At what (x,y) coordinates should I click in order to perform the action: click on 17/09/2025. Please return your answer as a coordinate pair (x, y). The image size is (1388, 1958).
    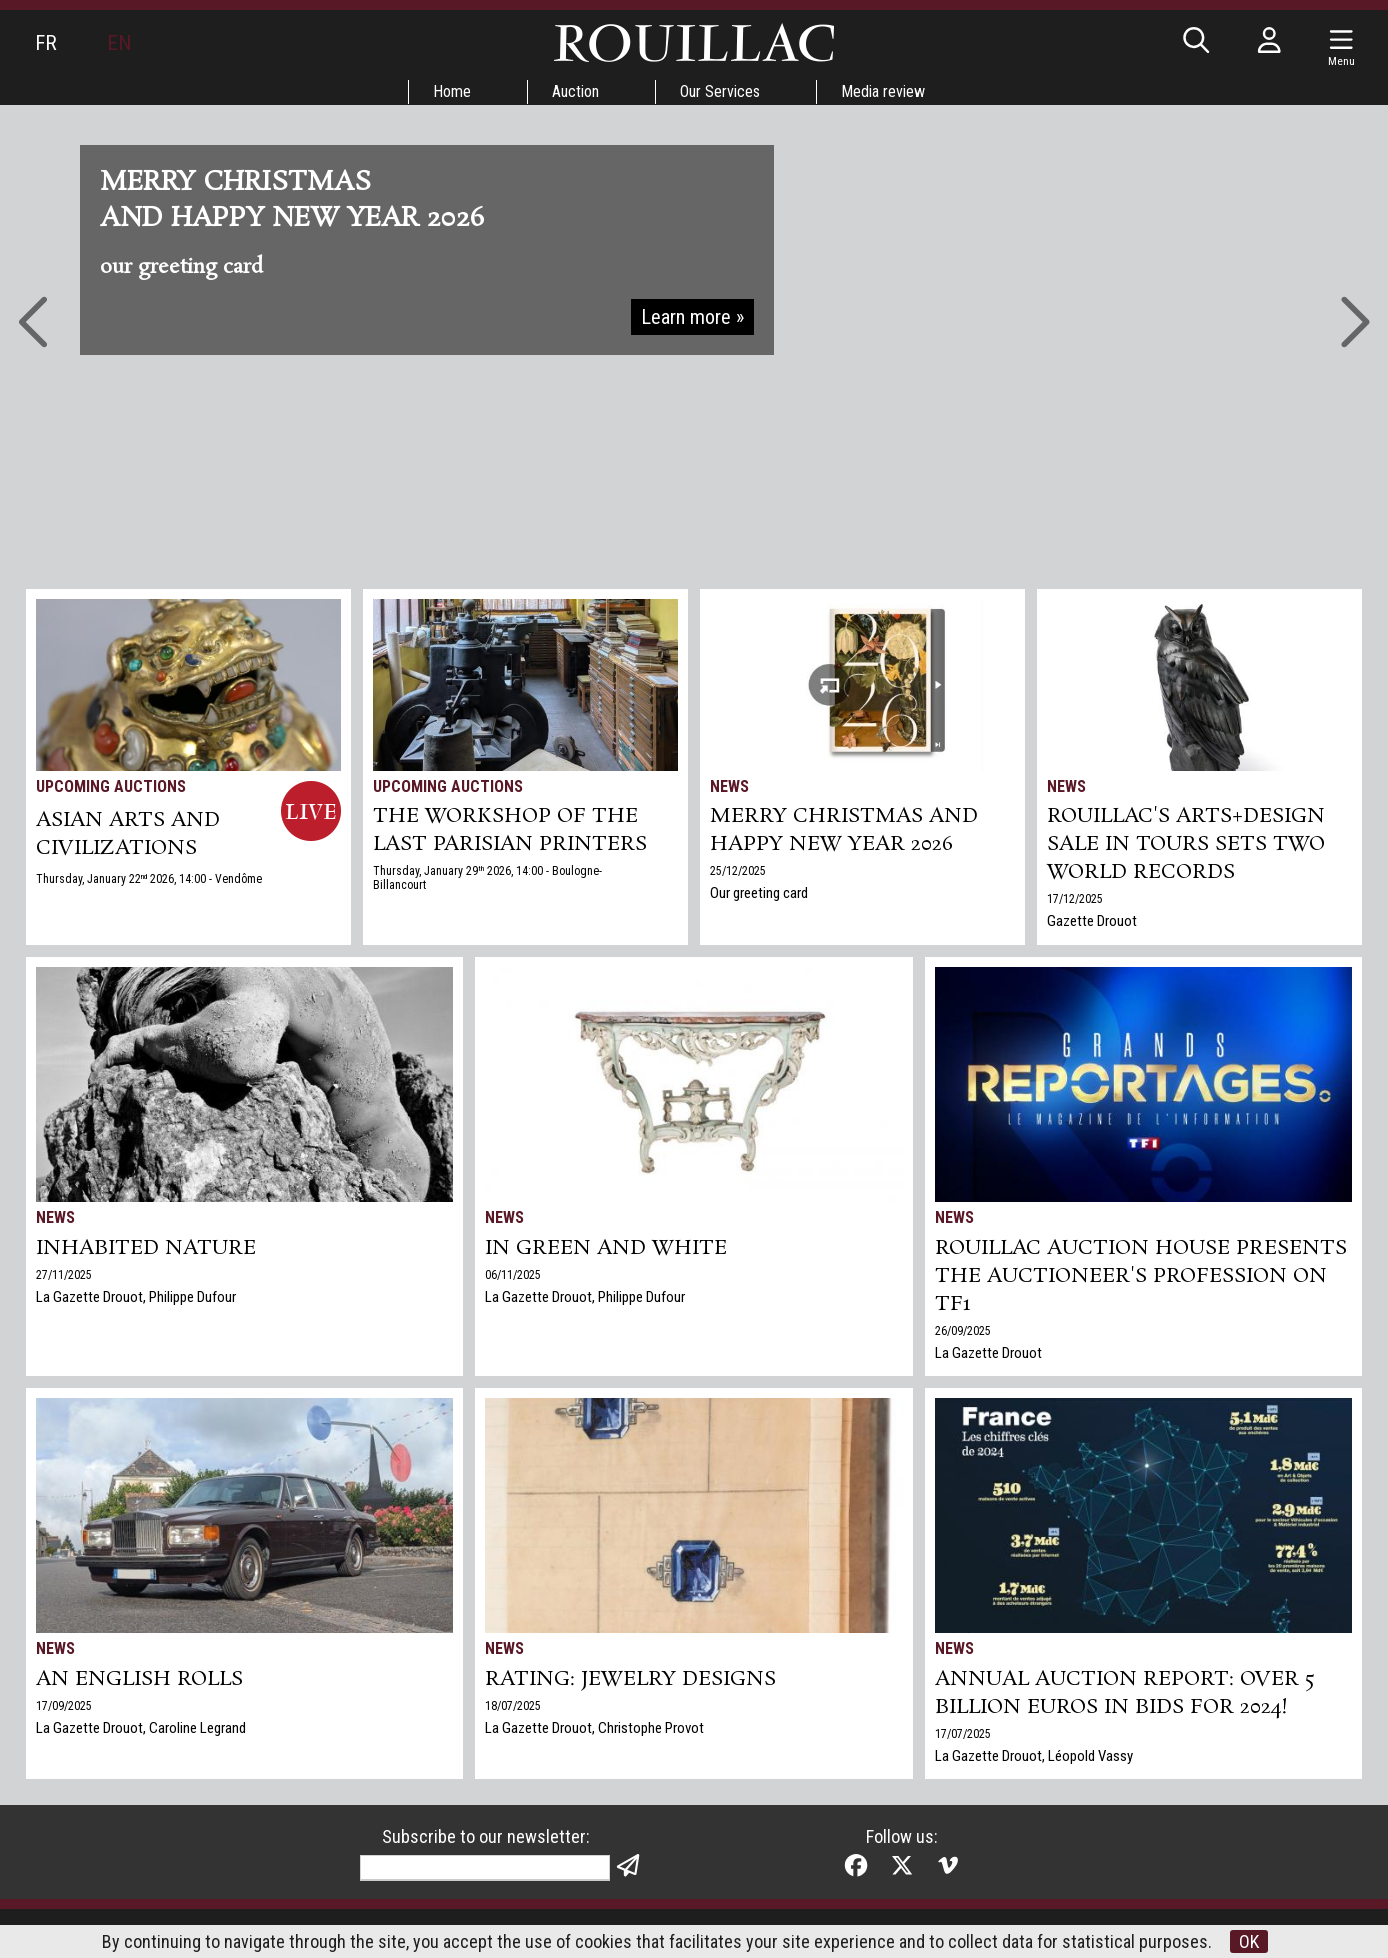
    Looking at the image, I should click on (64, 1706).